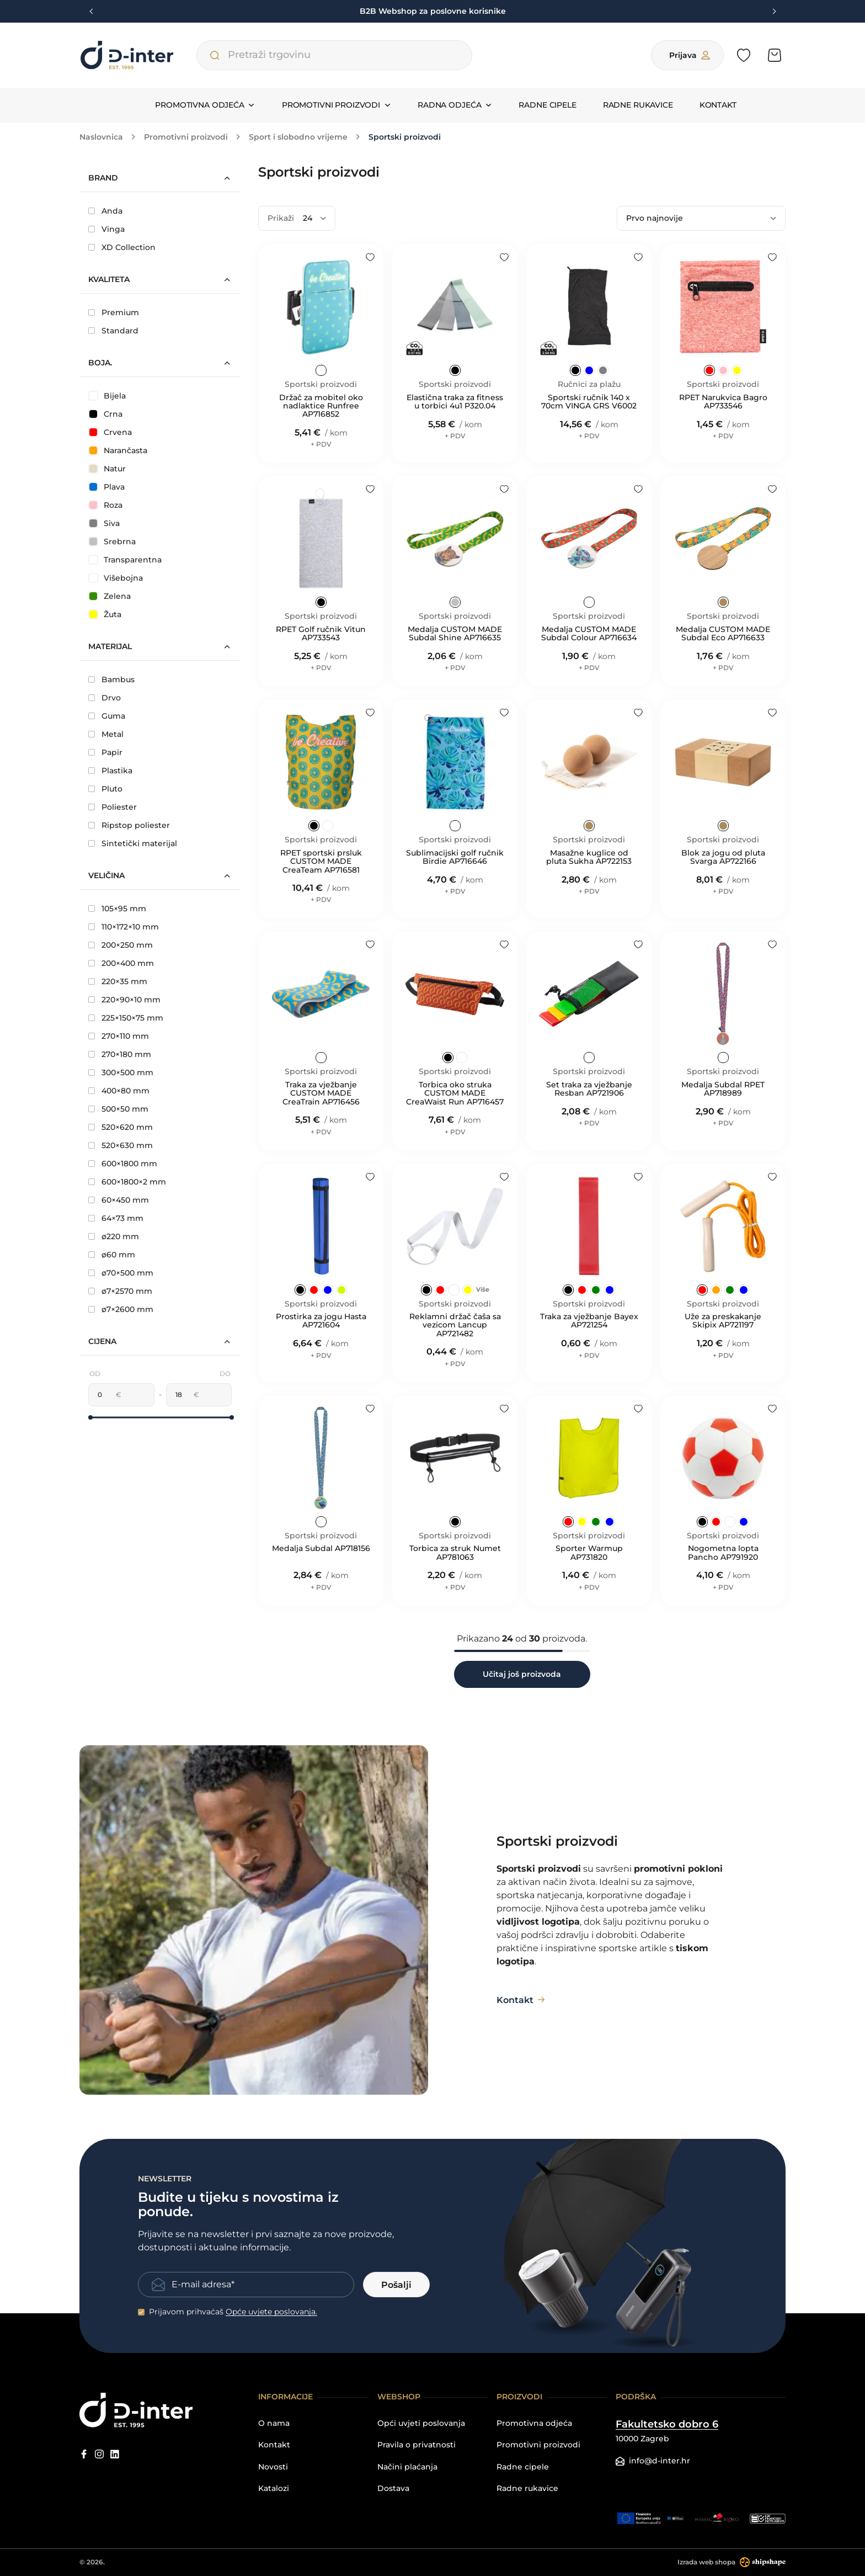  Describe the element at coordinates (105, 414) in the screenshot. I see `Crna` at that location.